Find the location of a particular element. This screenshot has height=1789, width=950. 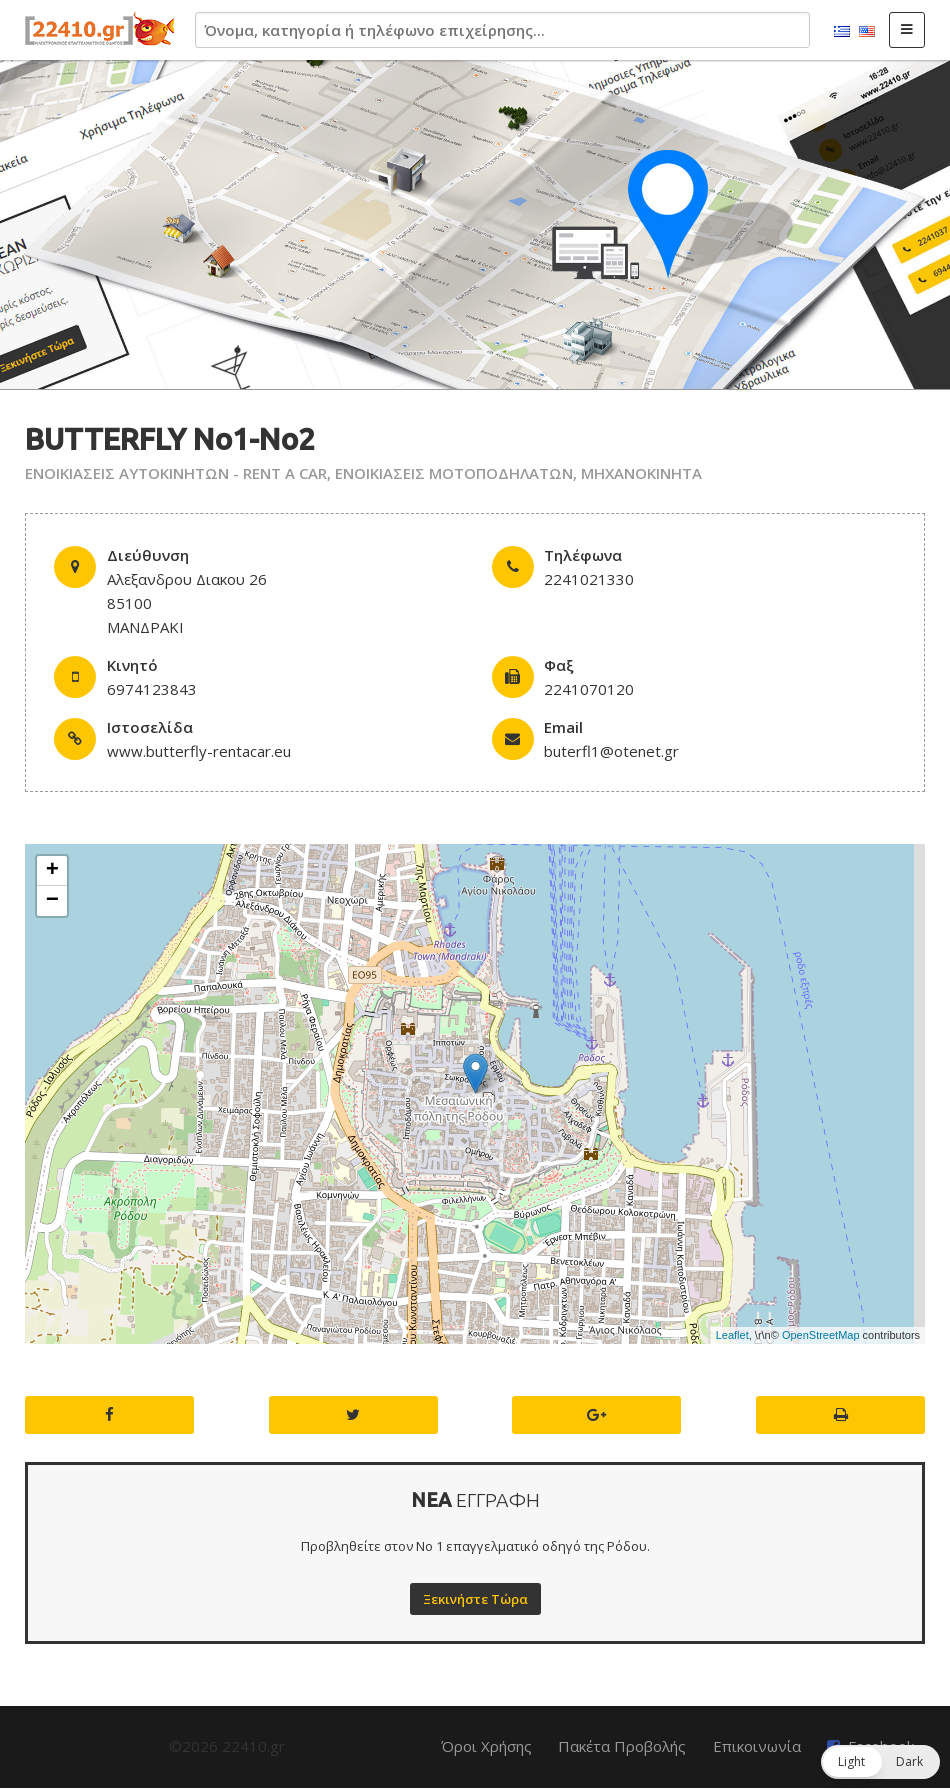

ΕΝΟΙΚΙΑΣΕΙΣ ΜΟΤΟΠΟΔΗΛΑΤΩΝ is located at coordinates (454, 473).